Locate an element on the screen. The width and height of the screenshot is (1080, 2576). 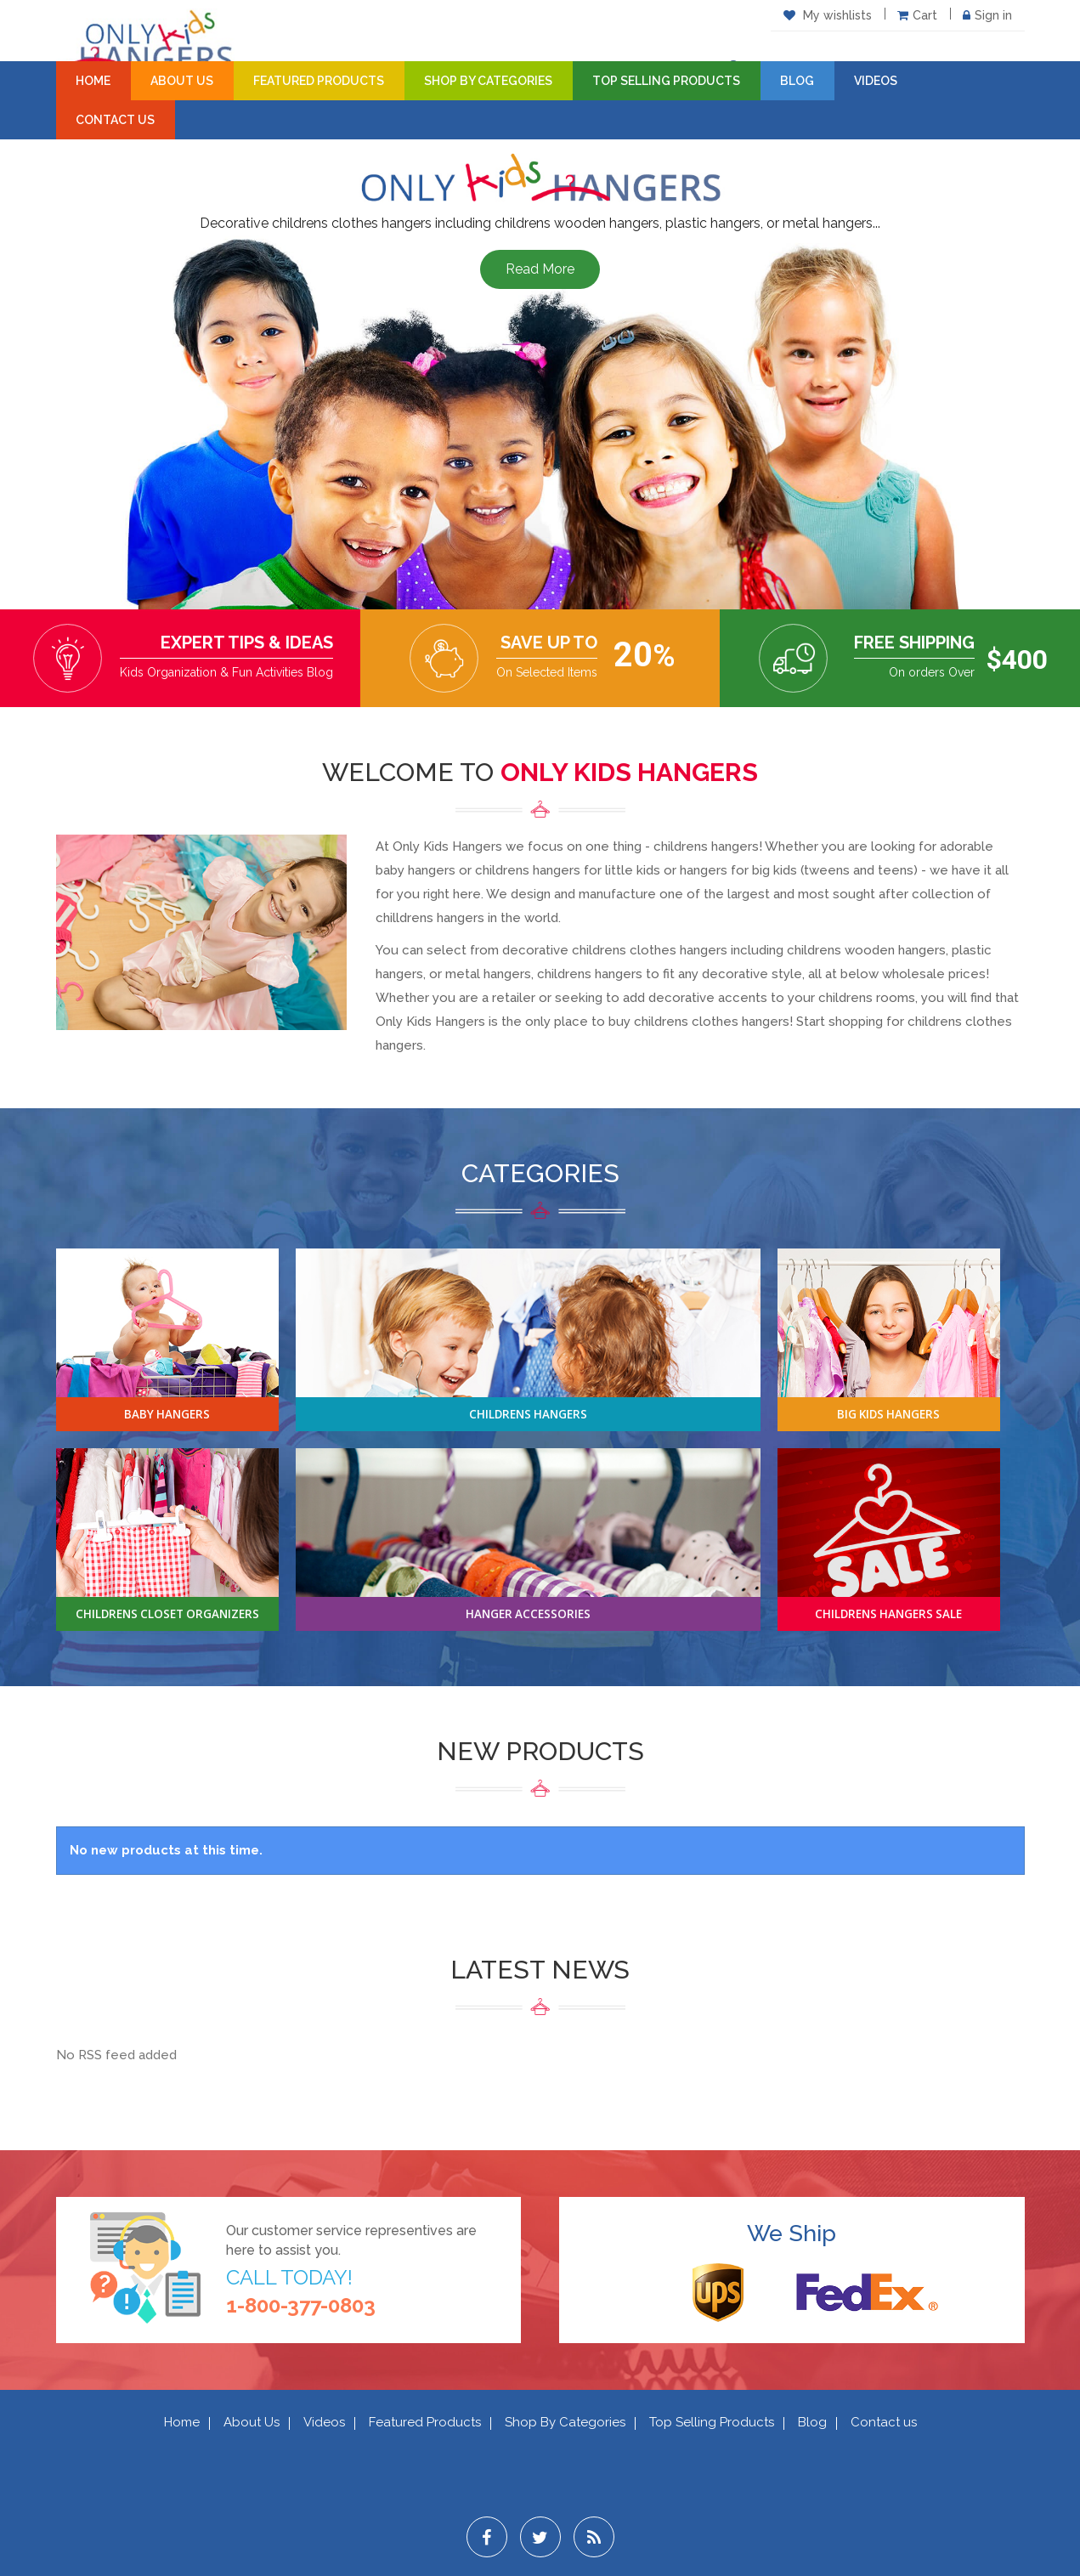
baby hangers is located at coordinates (415, 870).